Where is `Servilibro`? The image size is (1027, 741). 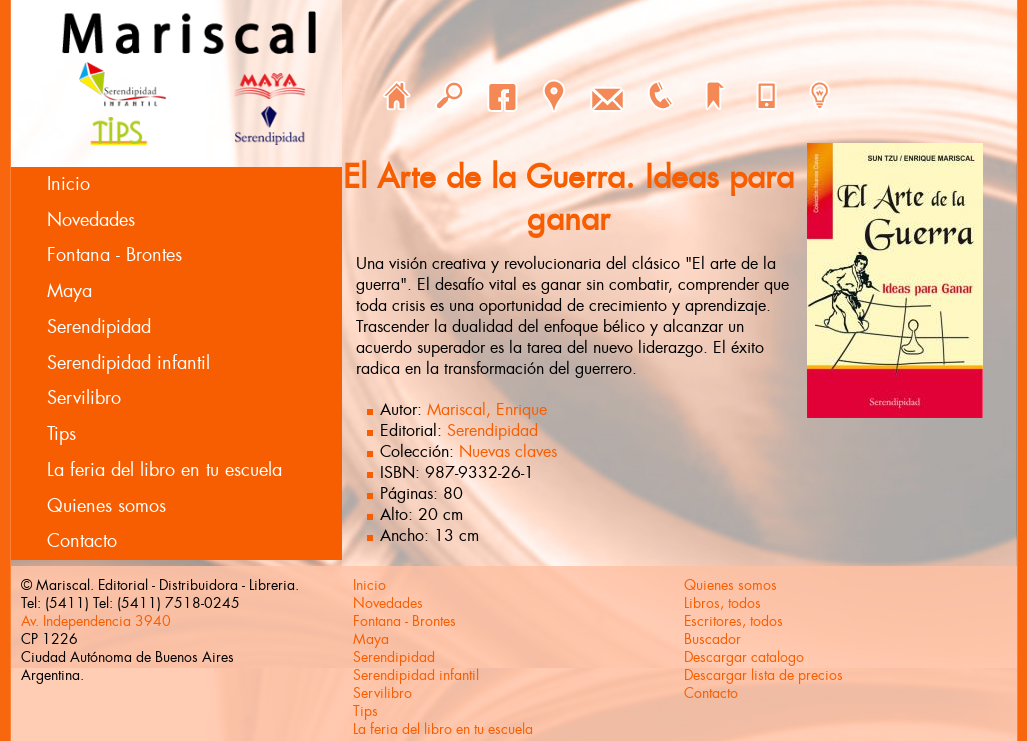
Servilibro is located at coordinates (84, 398).